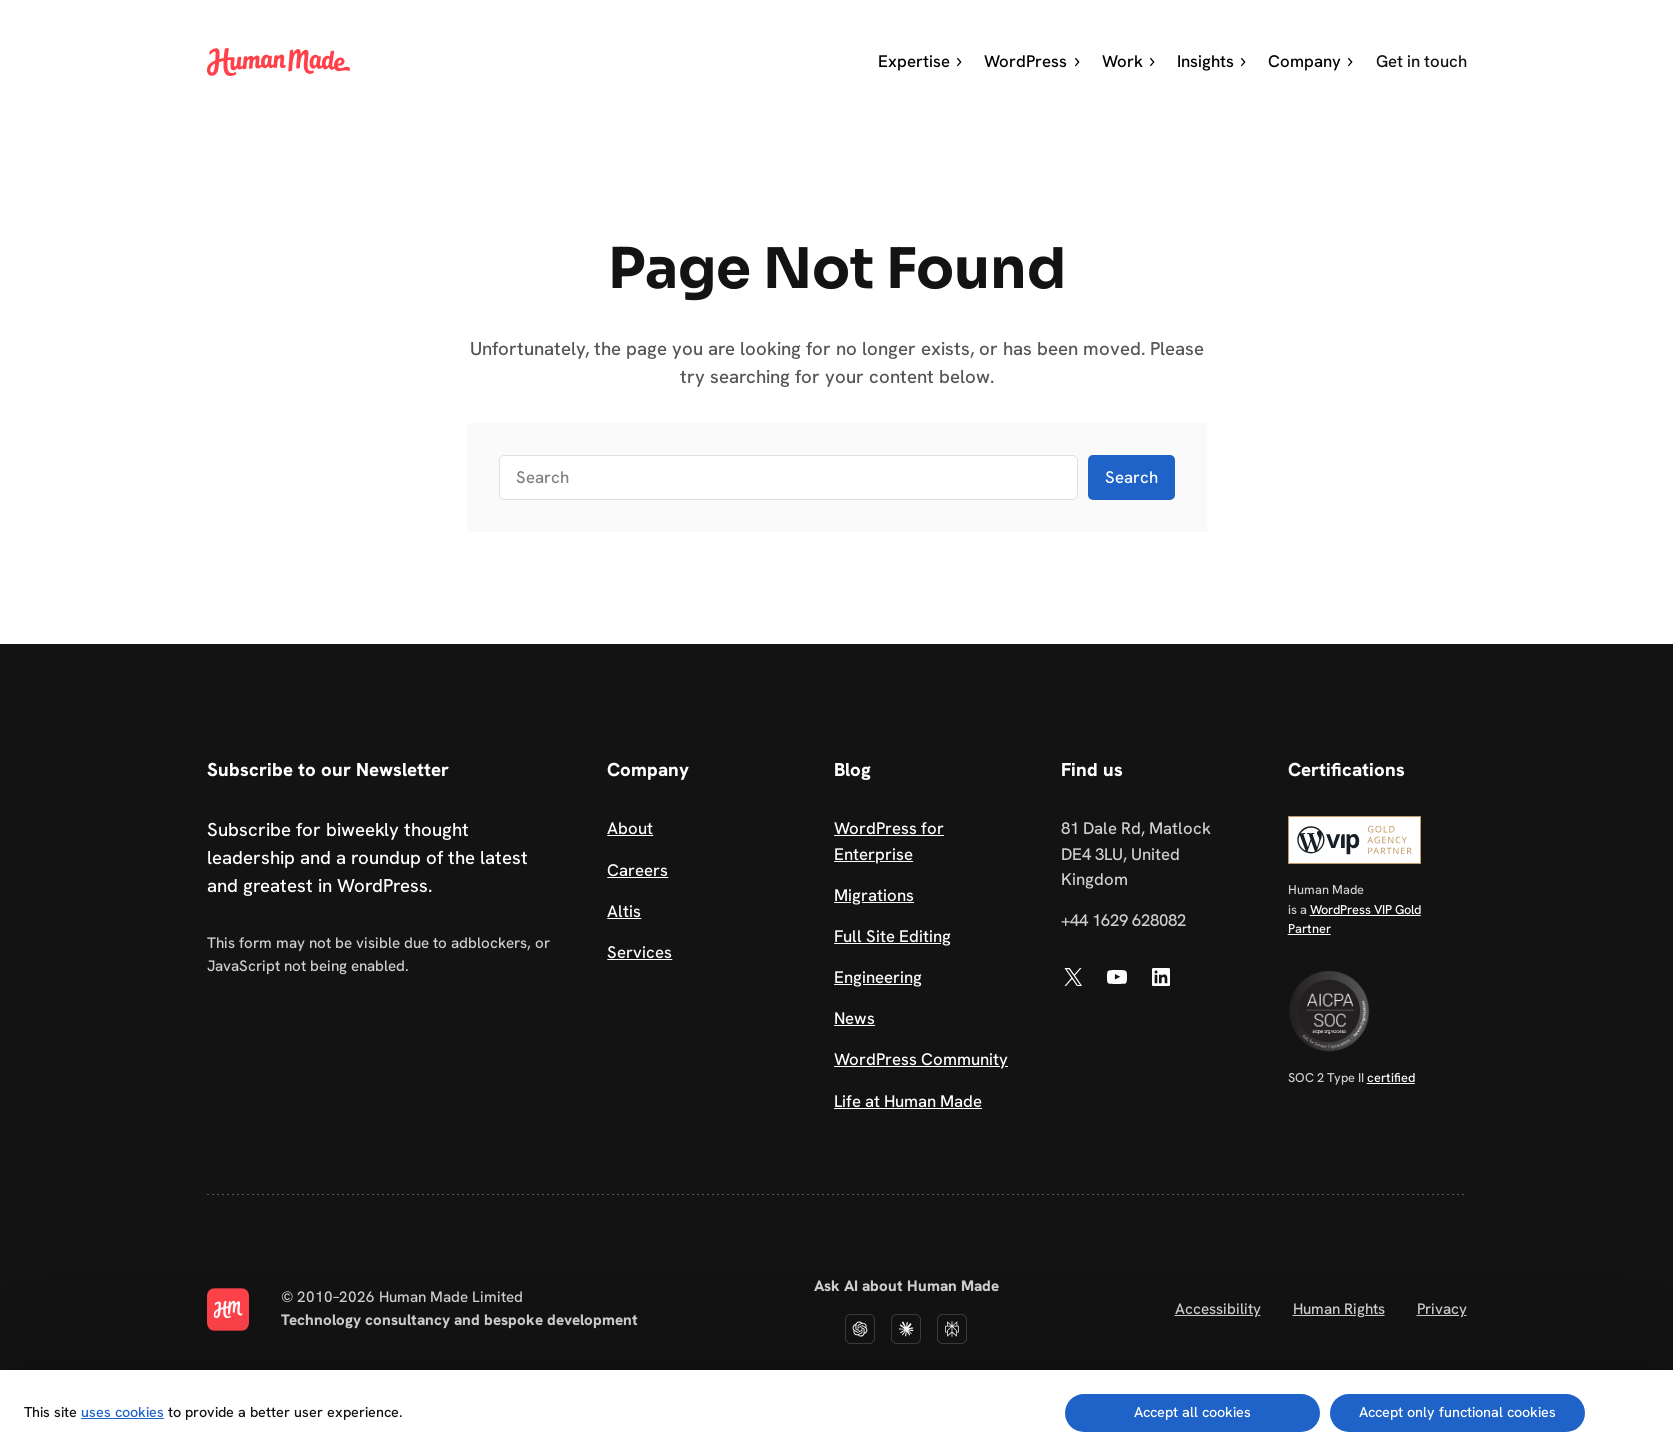  I want to click on Search, so click(1131, 477).